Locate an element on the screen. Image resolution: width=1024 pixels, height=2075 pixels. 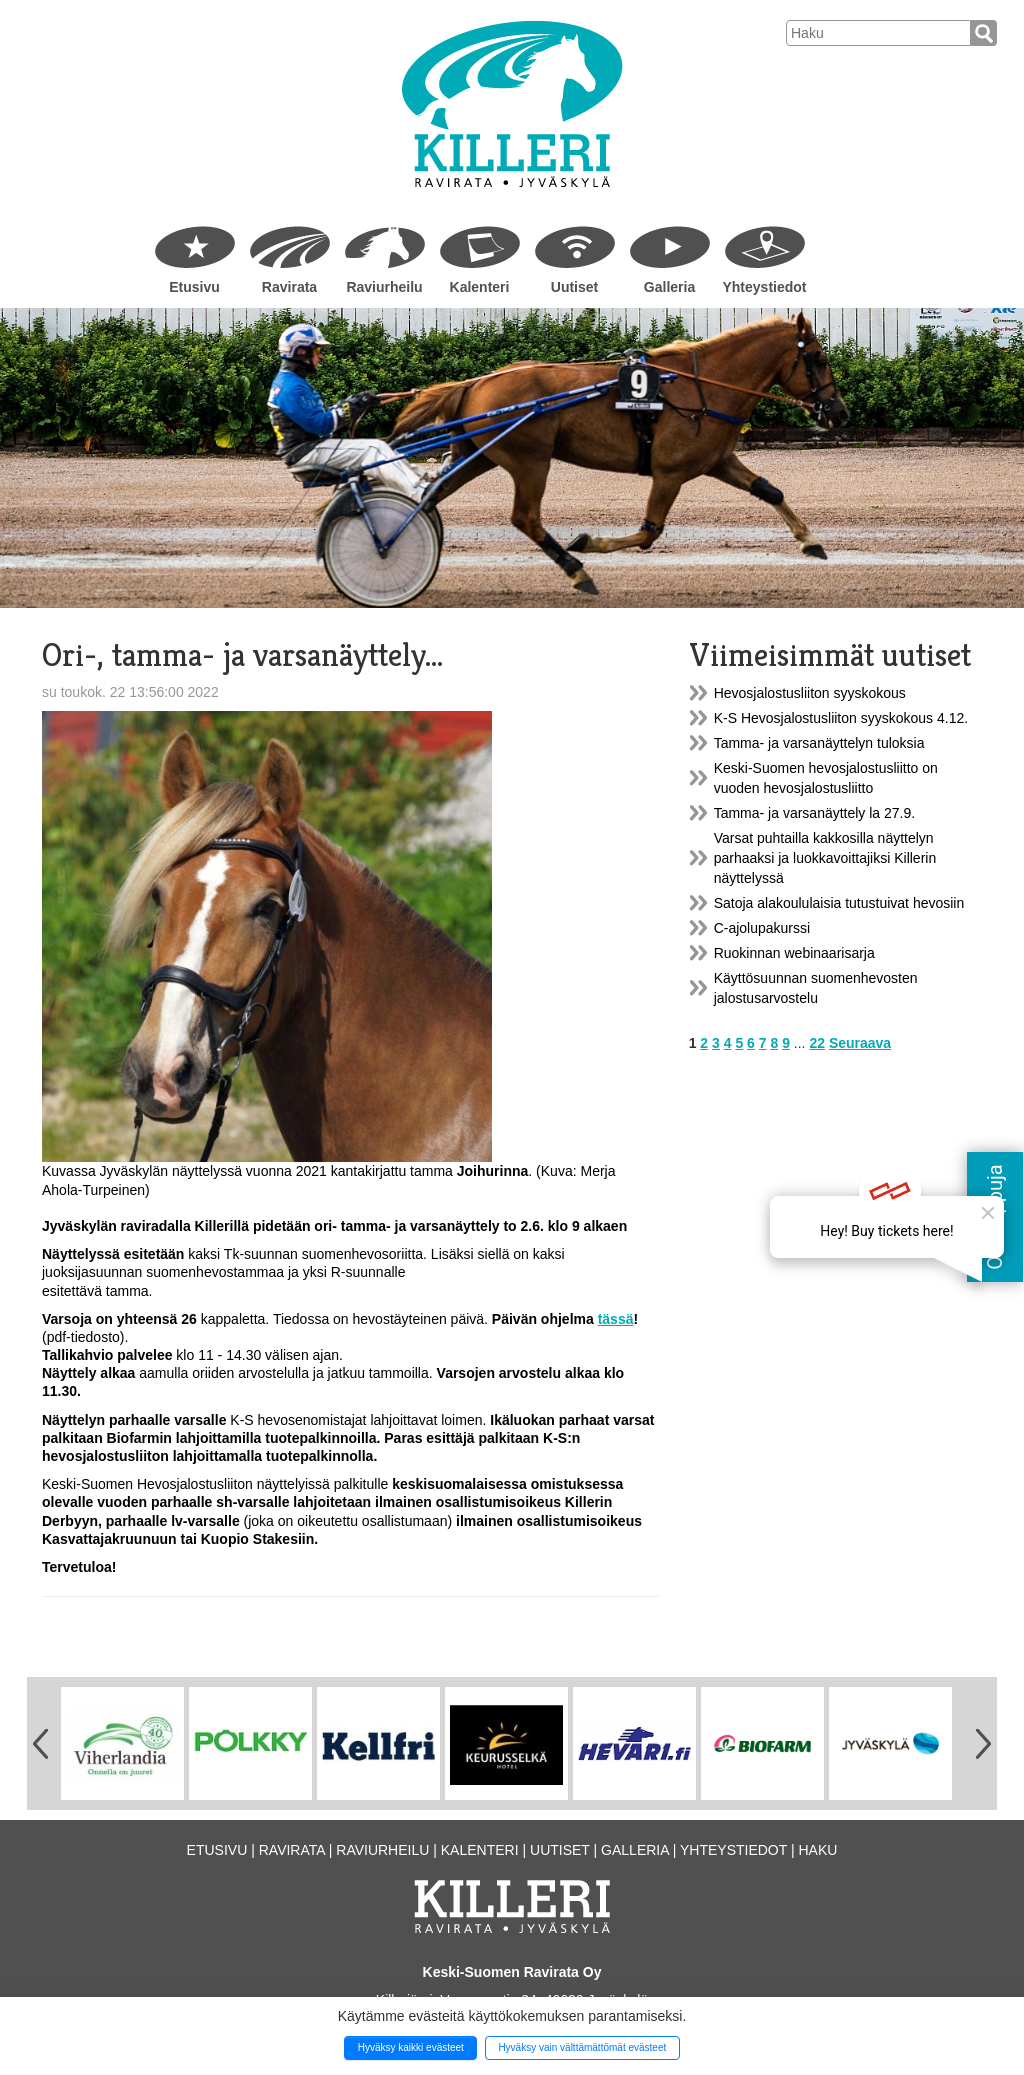
Galleria is located at coordinates (669, 287).